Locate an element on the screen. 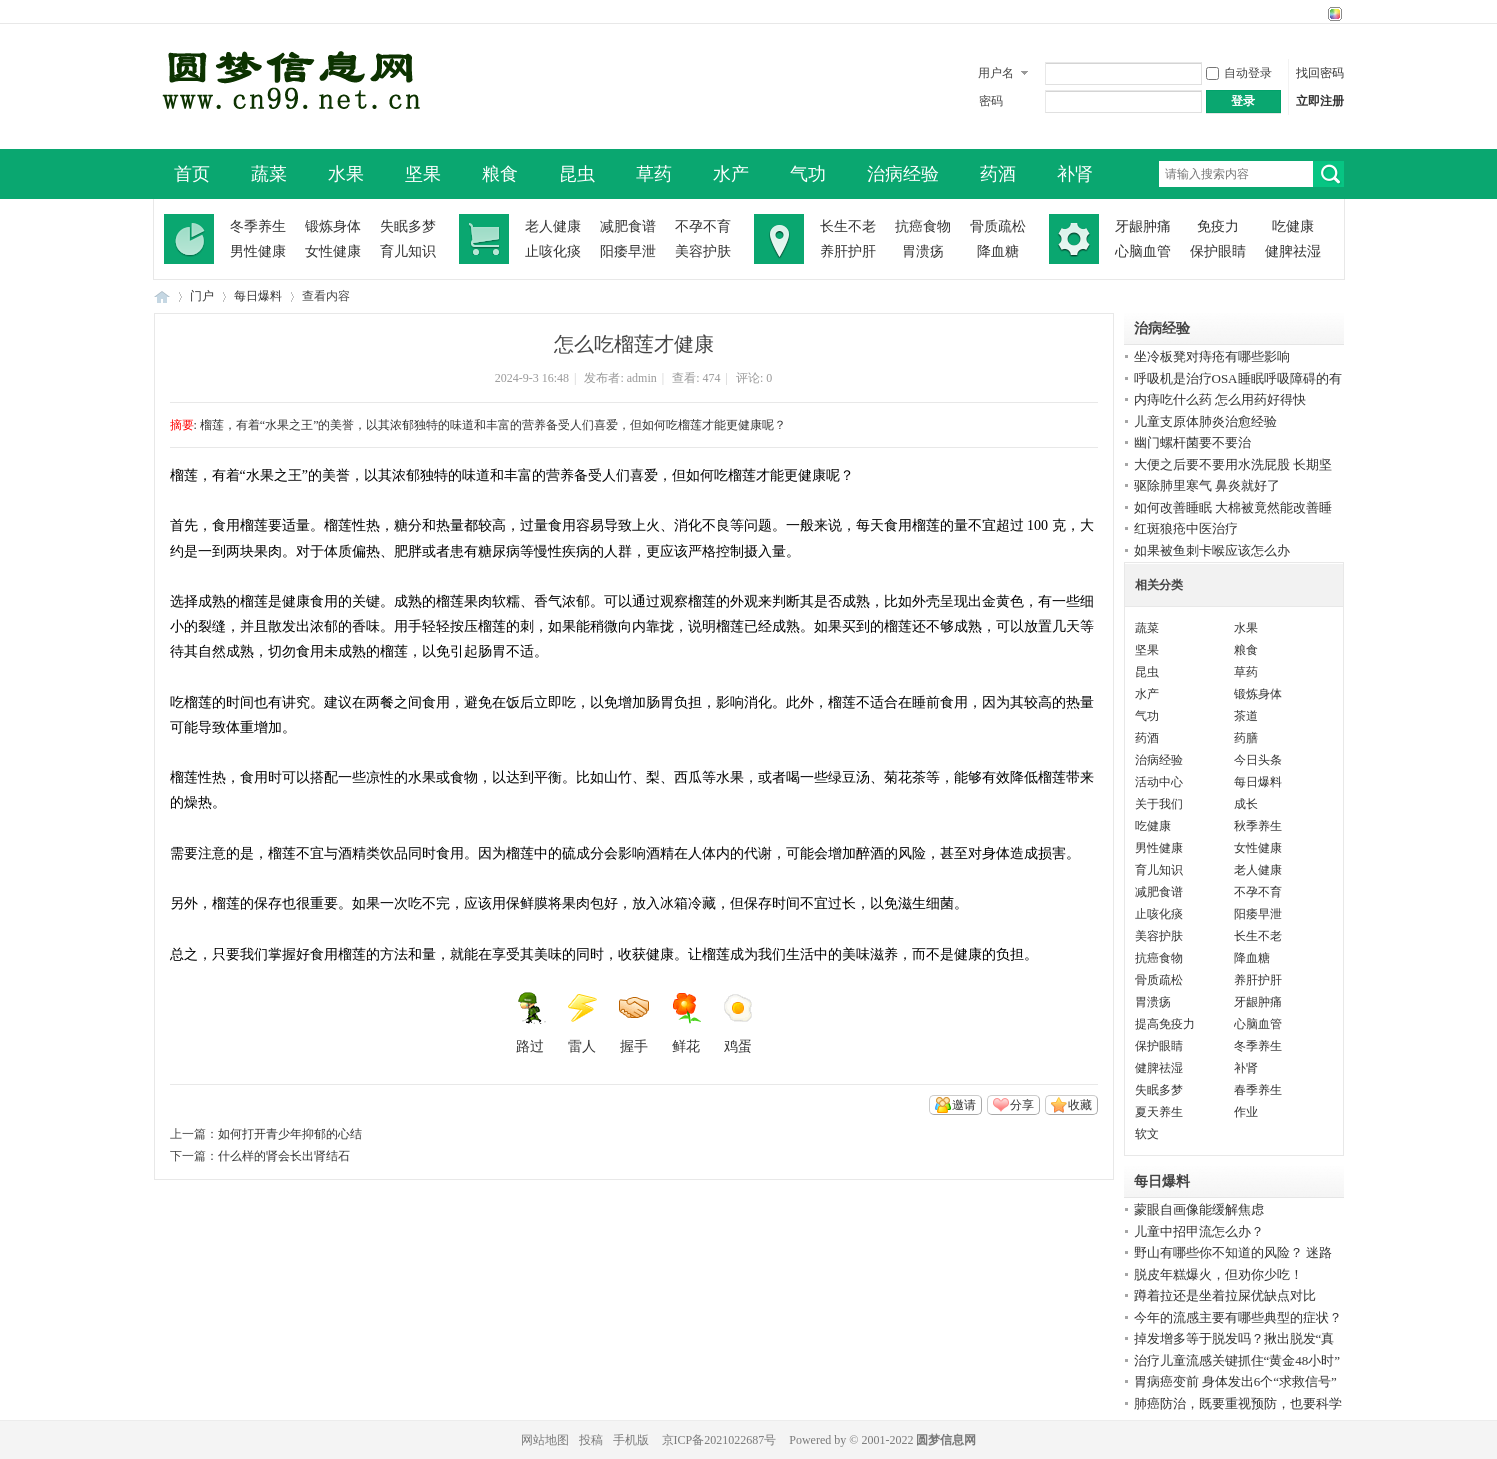  水果 is located at coordinates (346, 174).